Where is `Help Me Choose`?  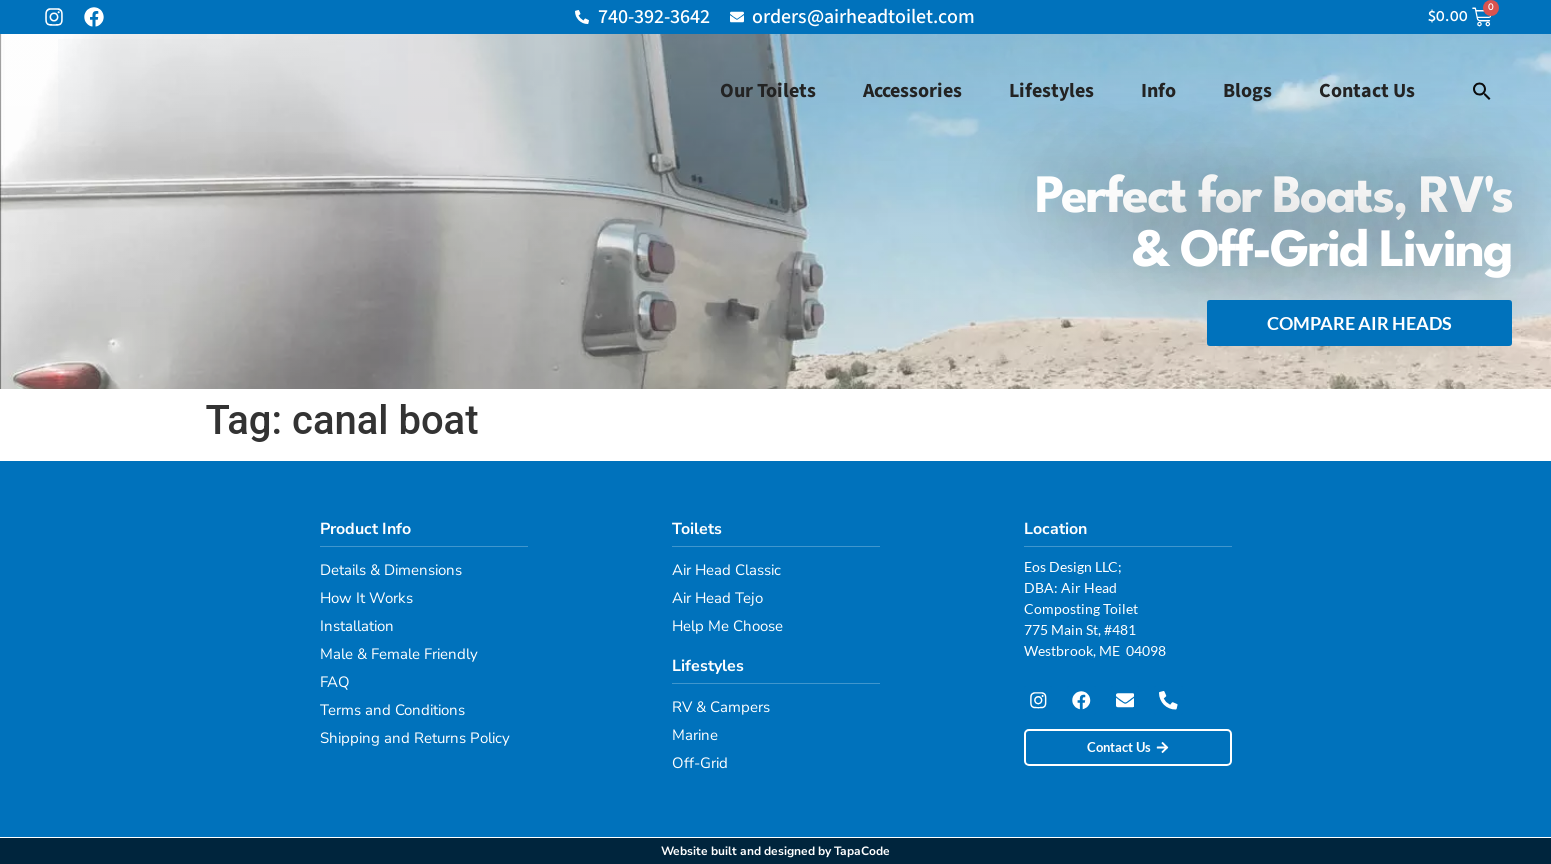
Help Me Choose is located at coordinates (727, 626).